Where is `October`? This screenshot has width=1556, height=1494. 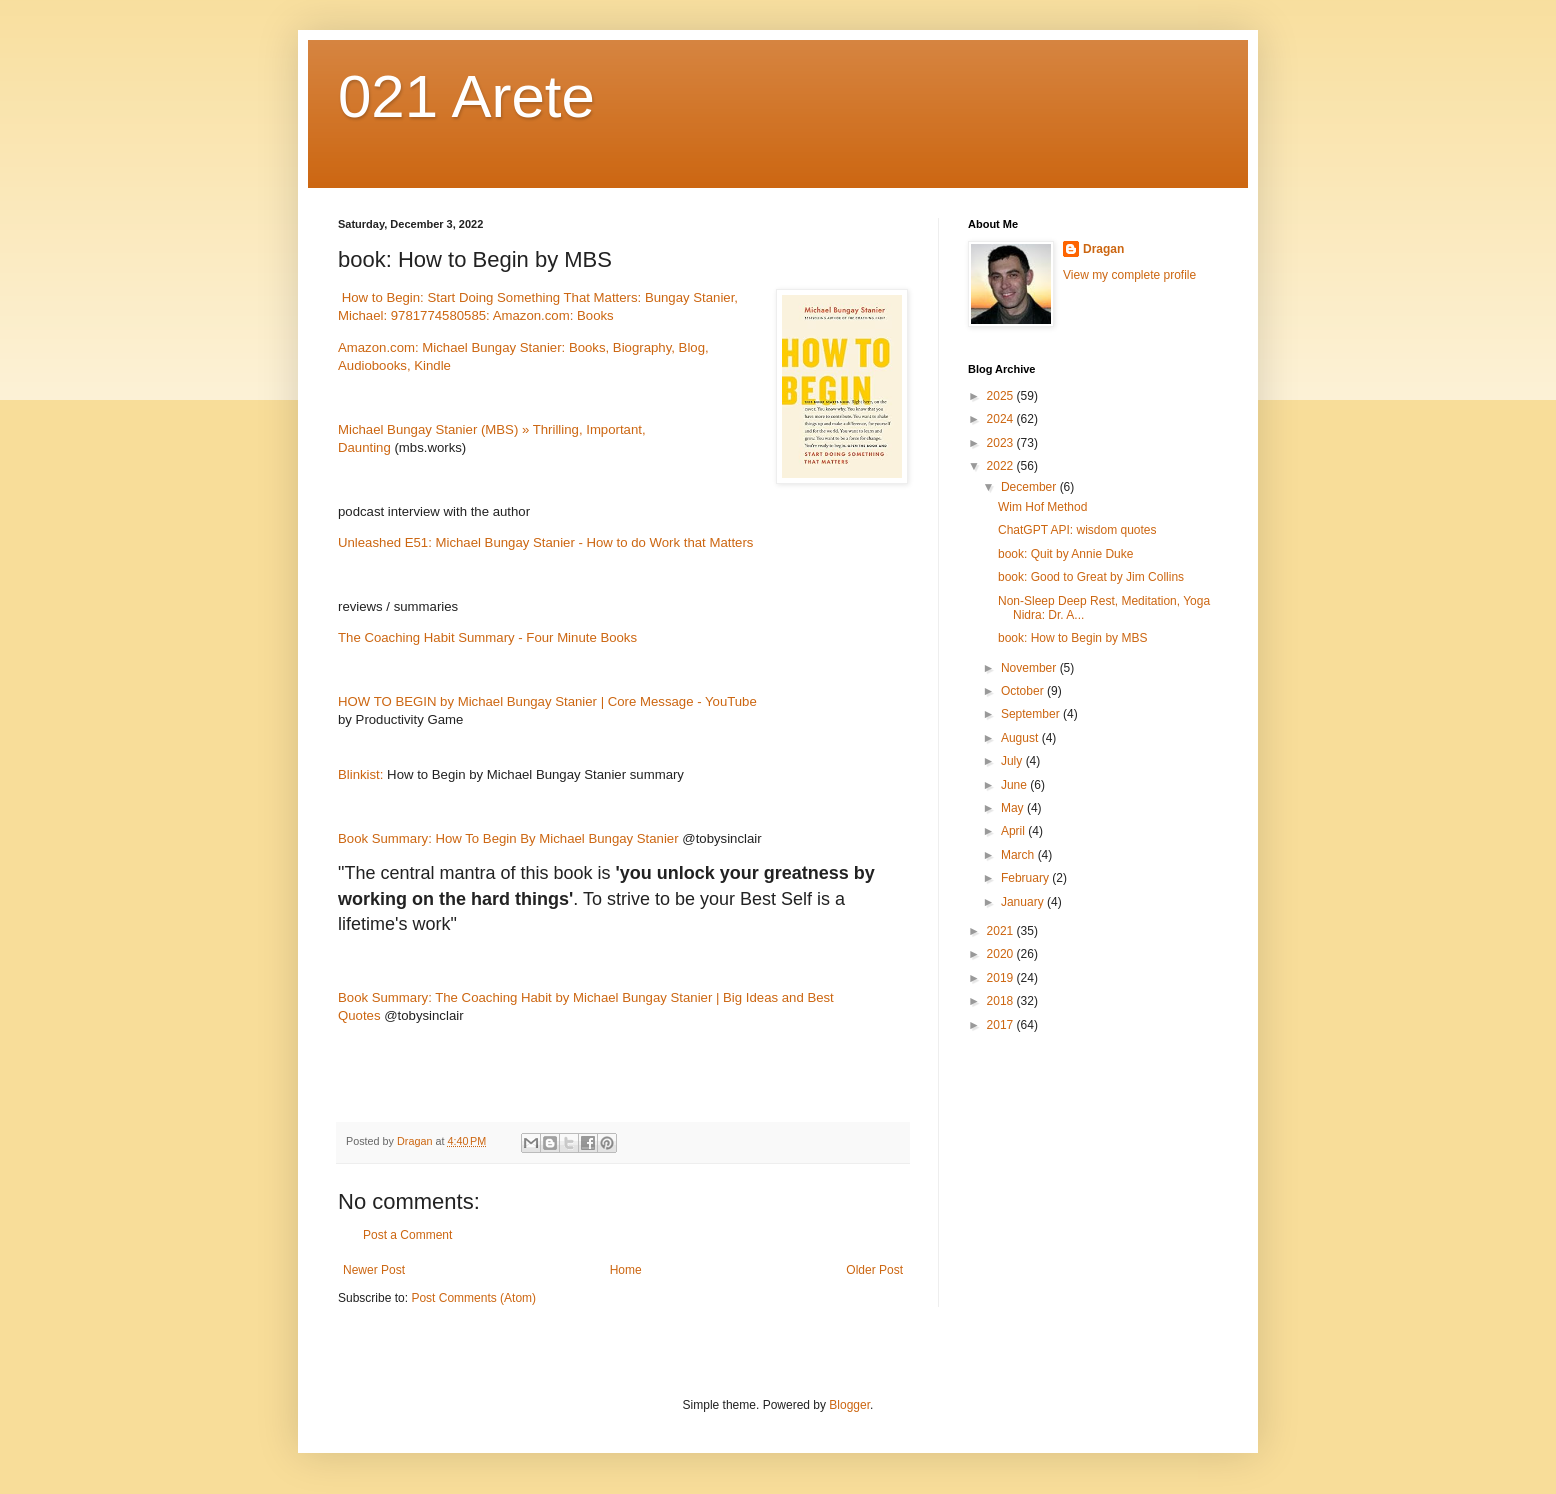 October is located at coordinates (1024, 691).